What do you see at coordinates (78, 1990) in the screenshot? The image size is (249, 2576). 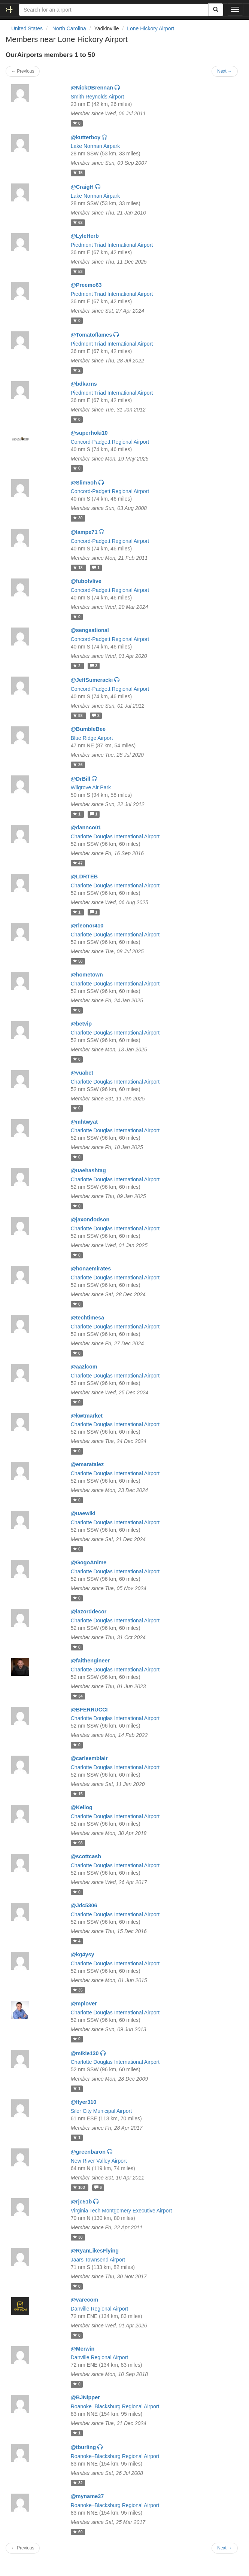 I see `35` at bounding box center [78, 1990].